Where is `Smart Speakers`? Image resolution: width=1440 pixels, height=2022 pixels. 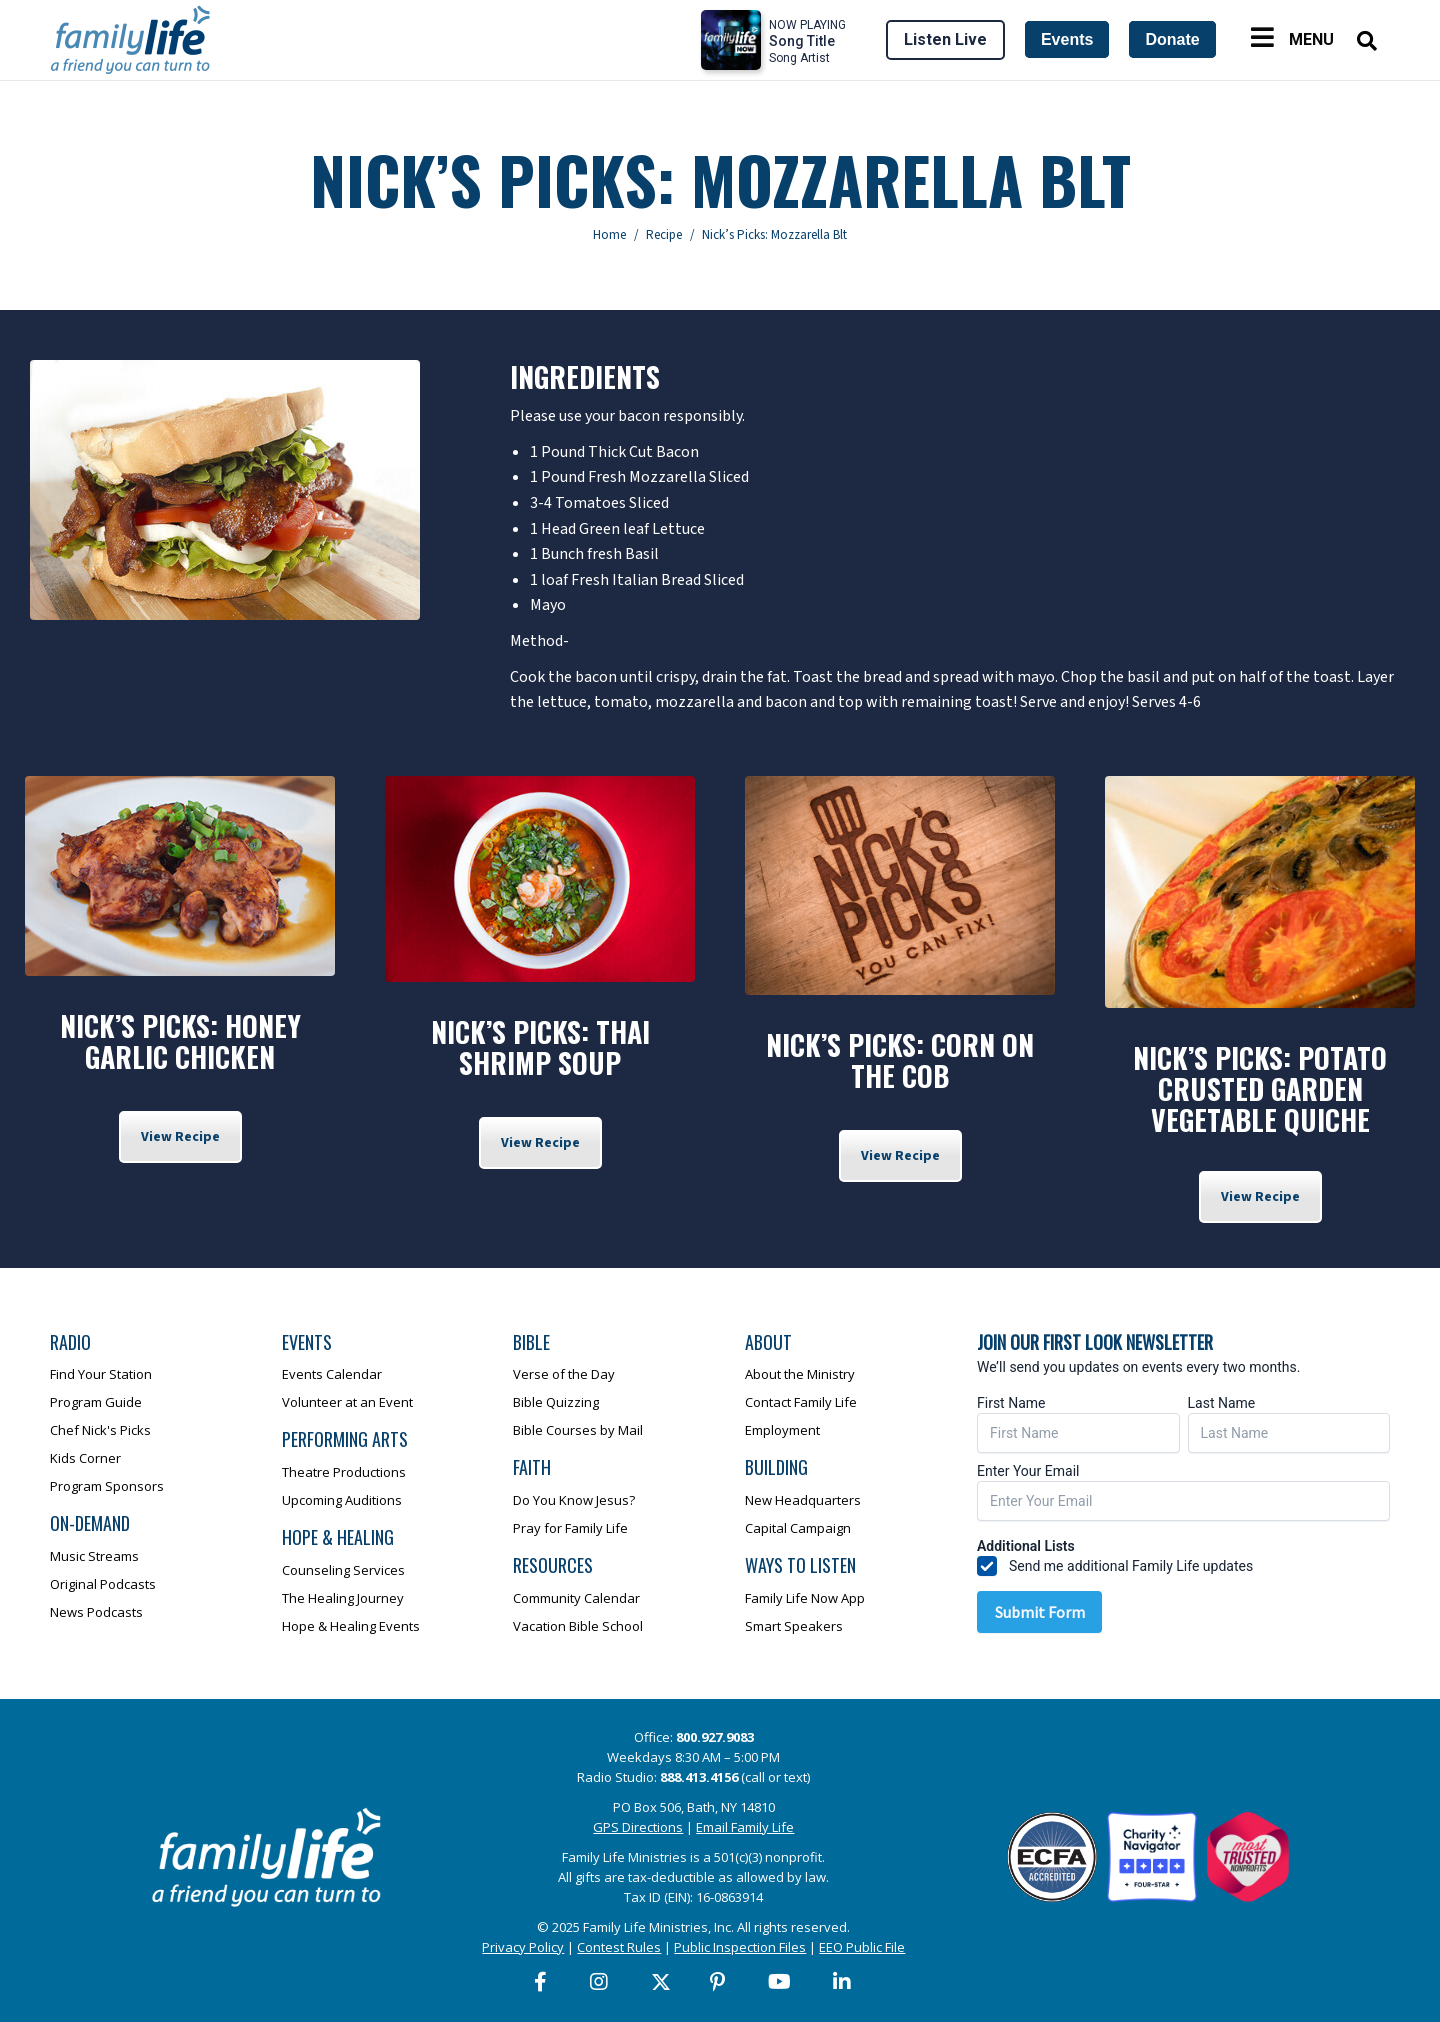 Smart Speakers is located at coordinates (794, 1626).